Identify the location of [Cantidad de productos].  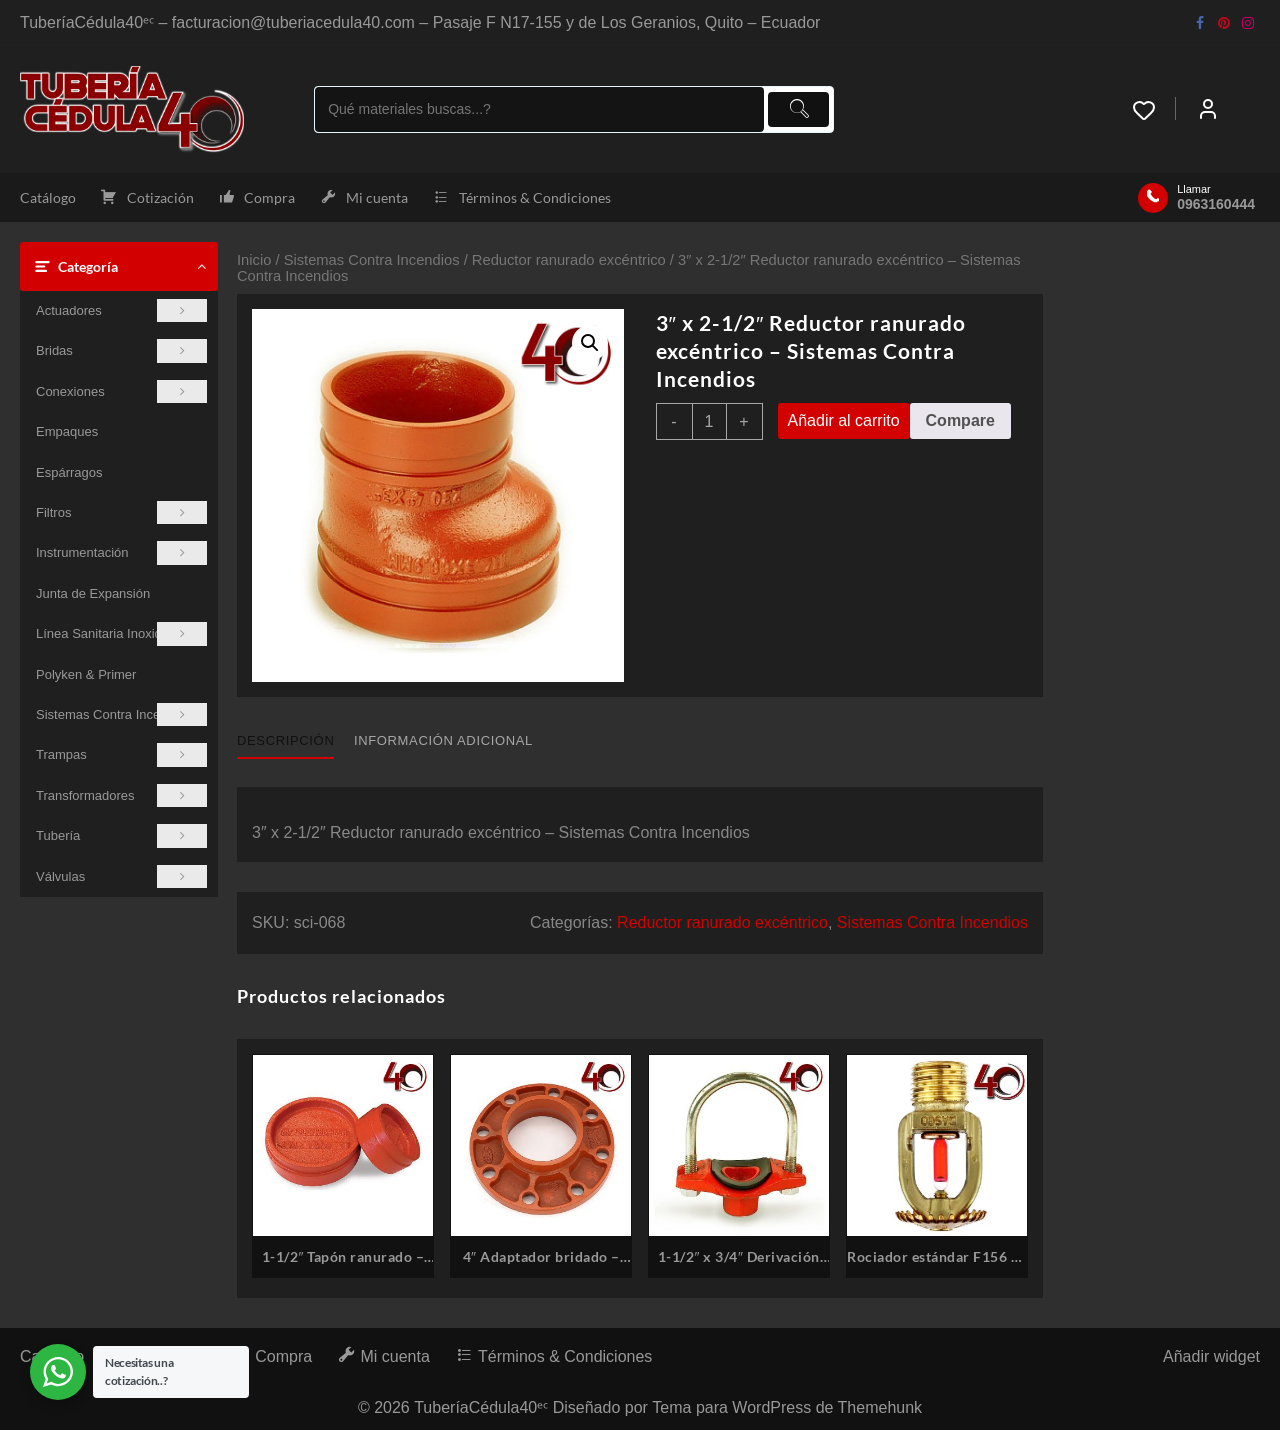
(709, 421).